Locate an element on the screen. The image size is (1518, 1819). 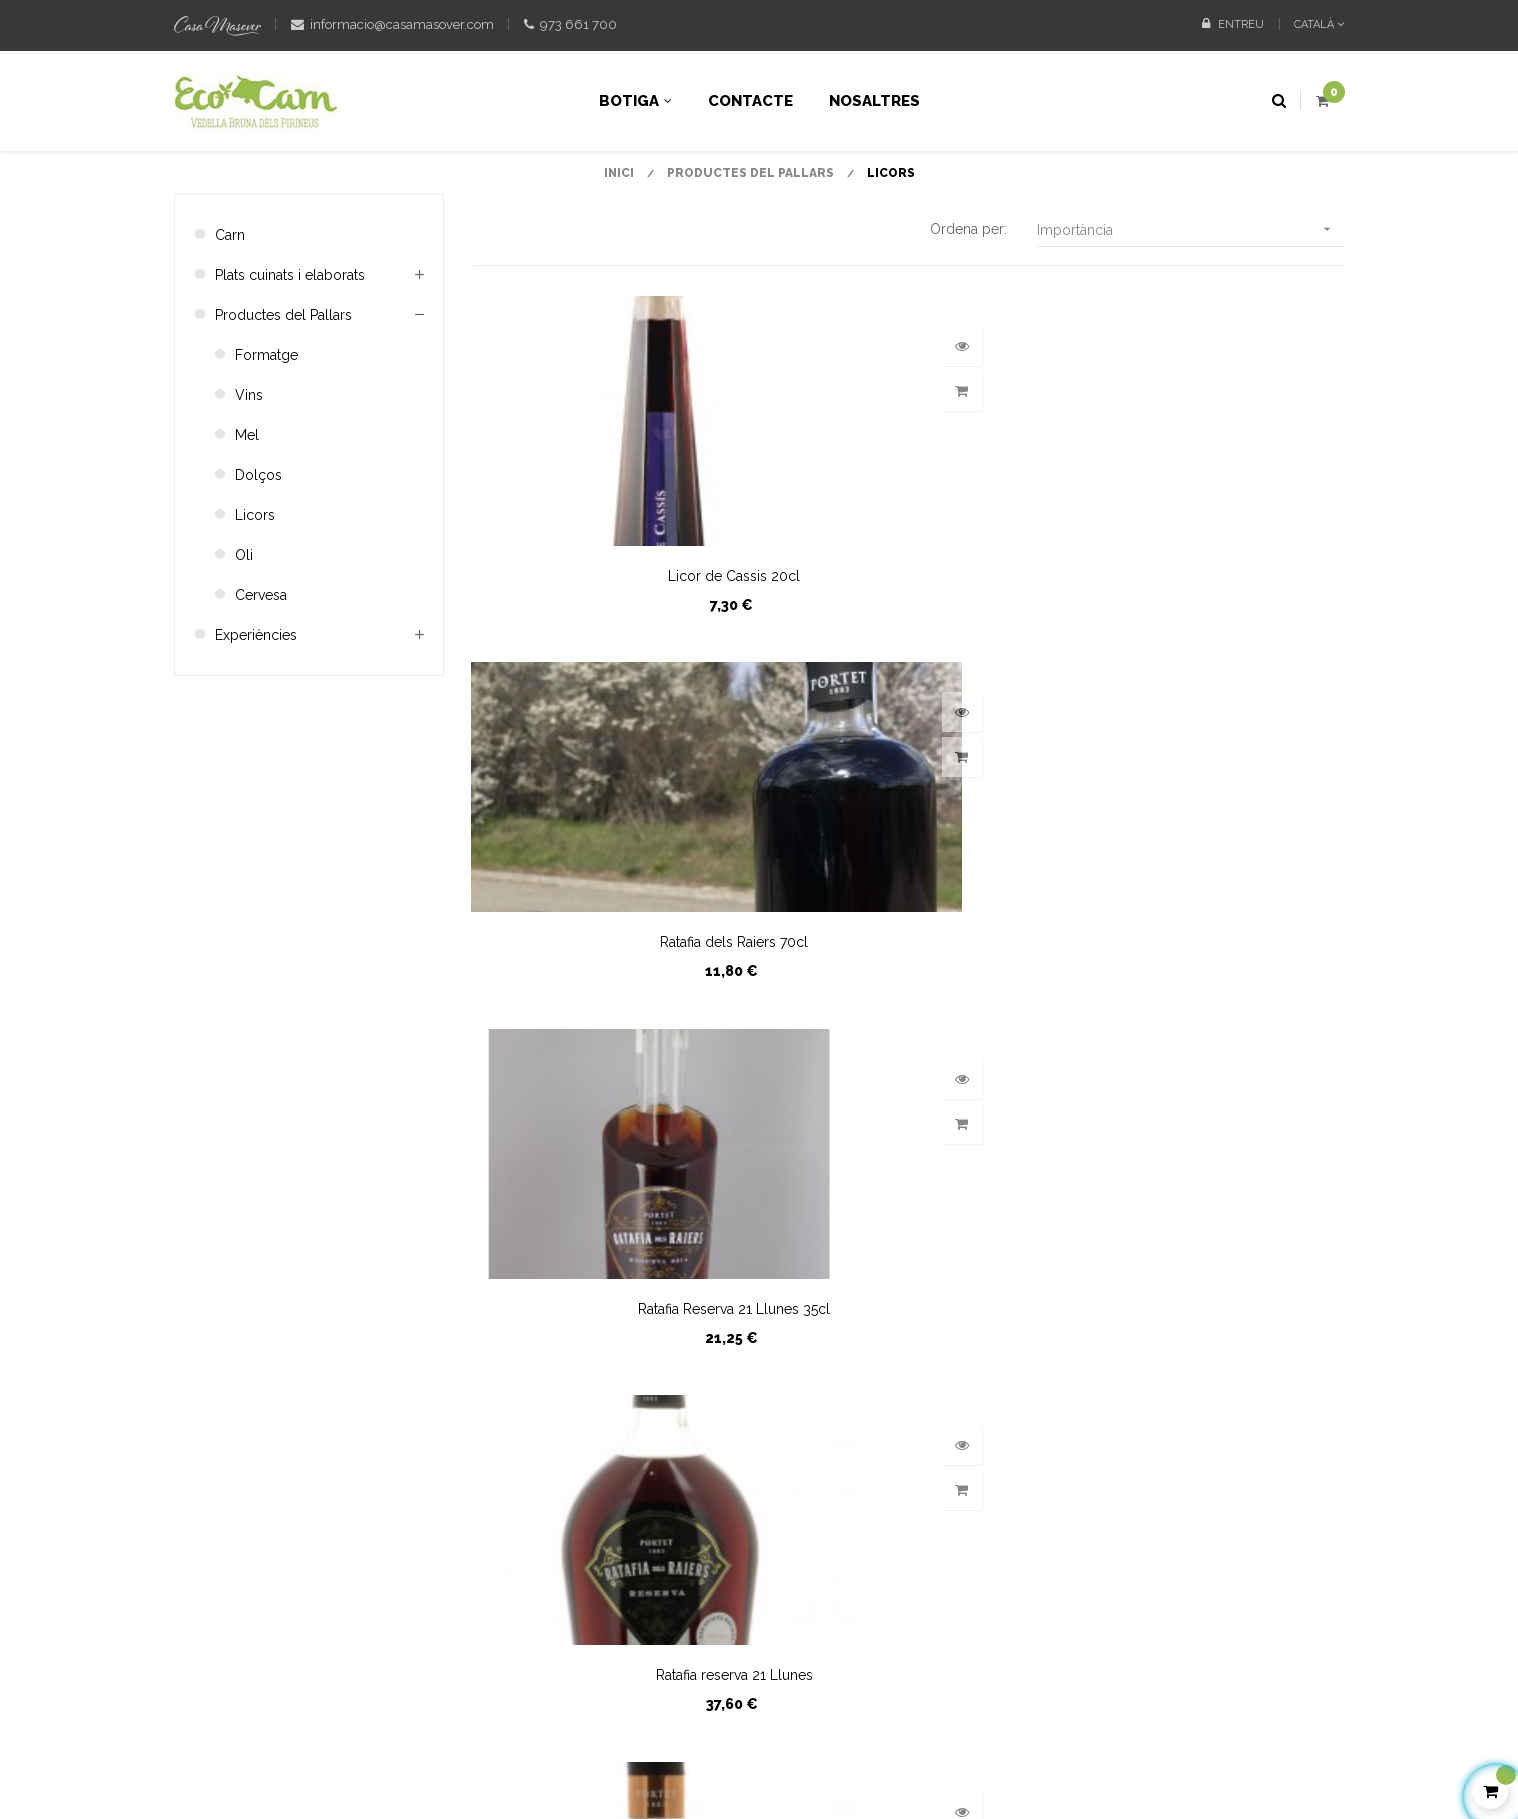
Productes del Pallars is located at coordinates (283, 395).